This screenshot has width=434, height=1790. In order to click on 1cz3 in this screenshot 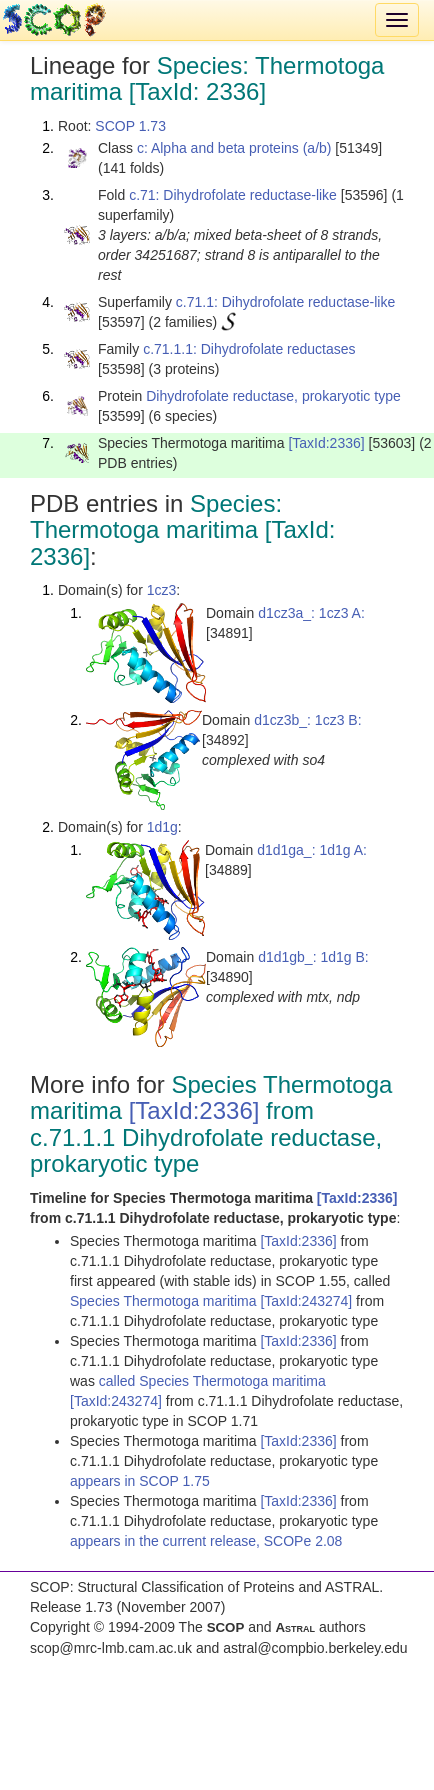, I will do `click(162, 590)`.